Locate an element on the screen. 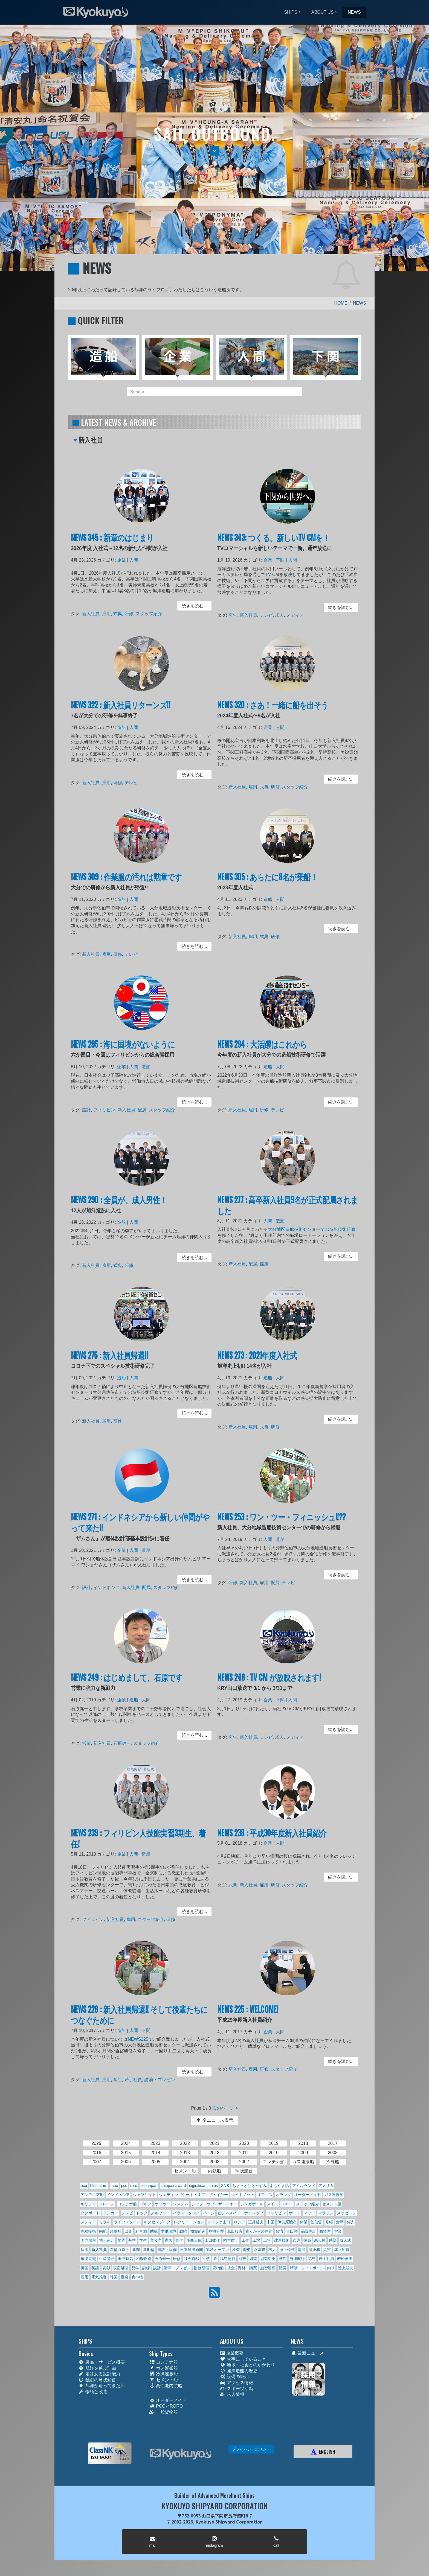  広告 is located at coordinates (234, 615).